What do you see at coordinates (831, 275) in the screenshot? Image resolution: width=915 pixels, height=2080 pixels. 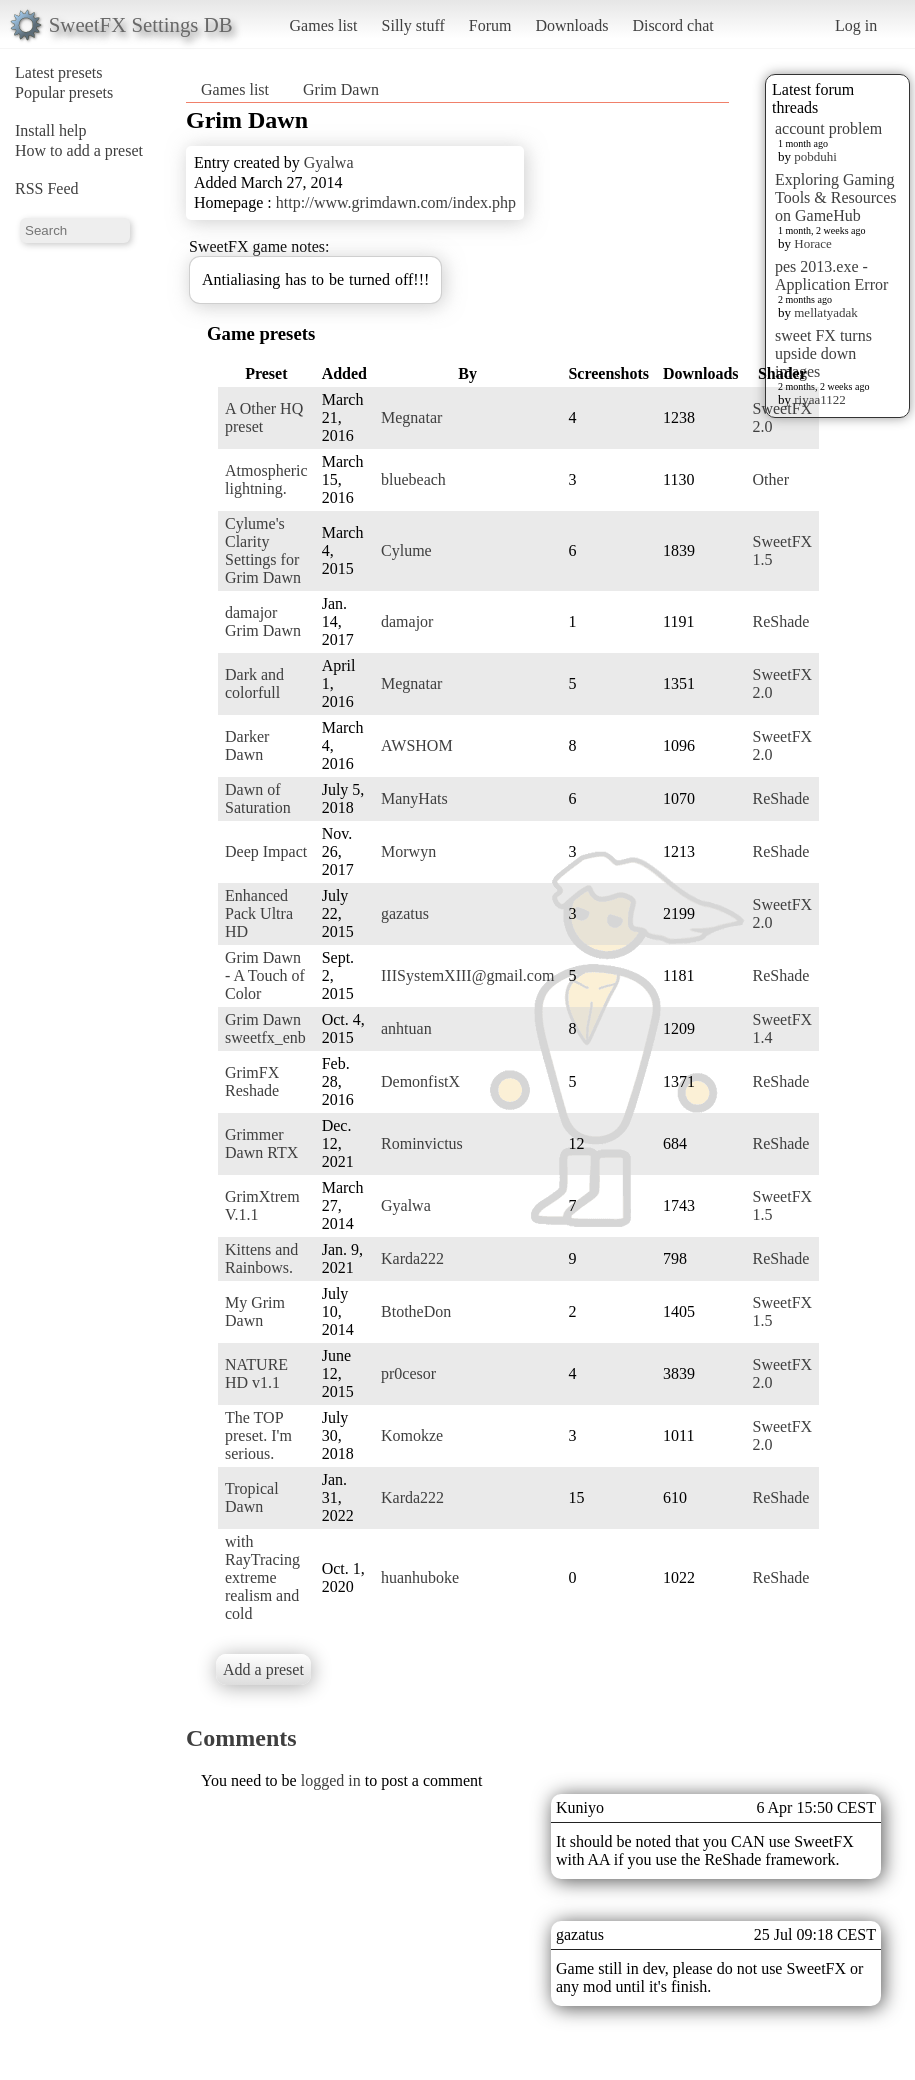 I see `pes 2013.exe - Application Error` at bounding box center [831, 275].